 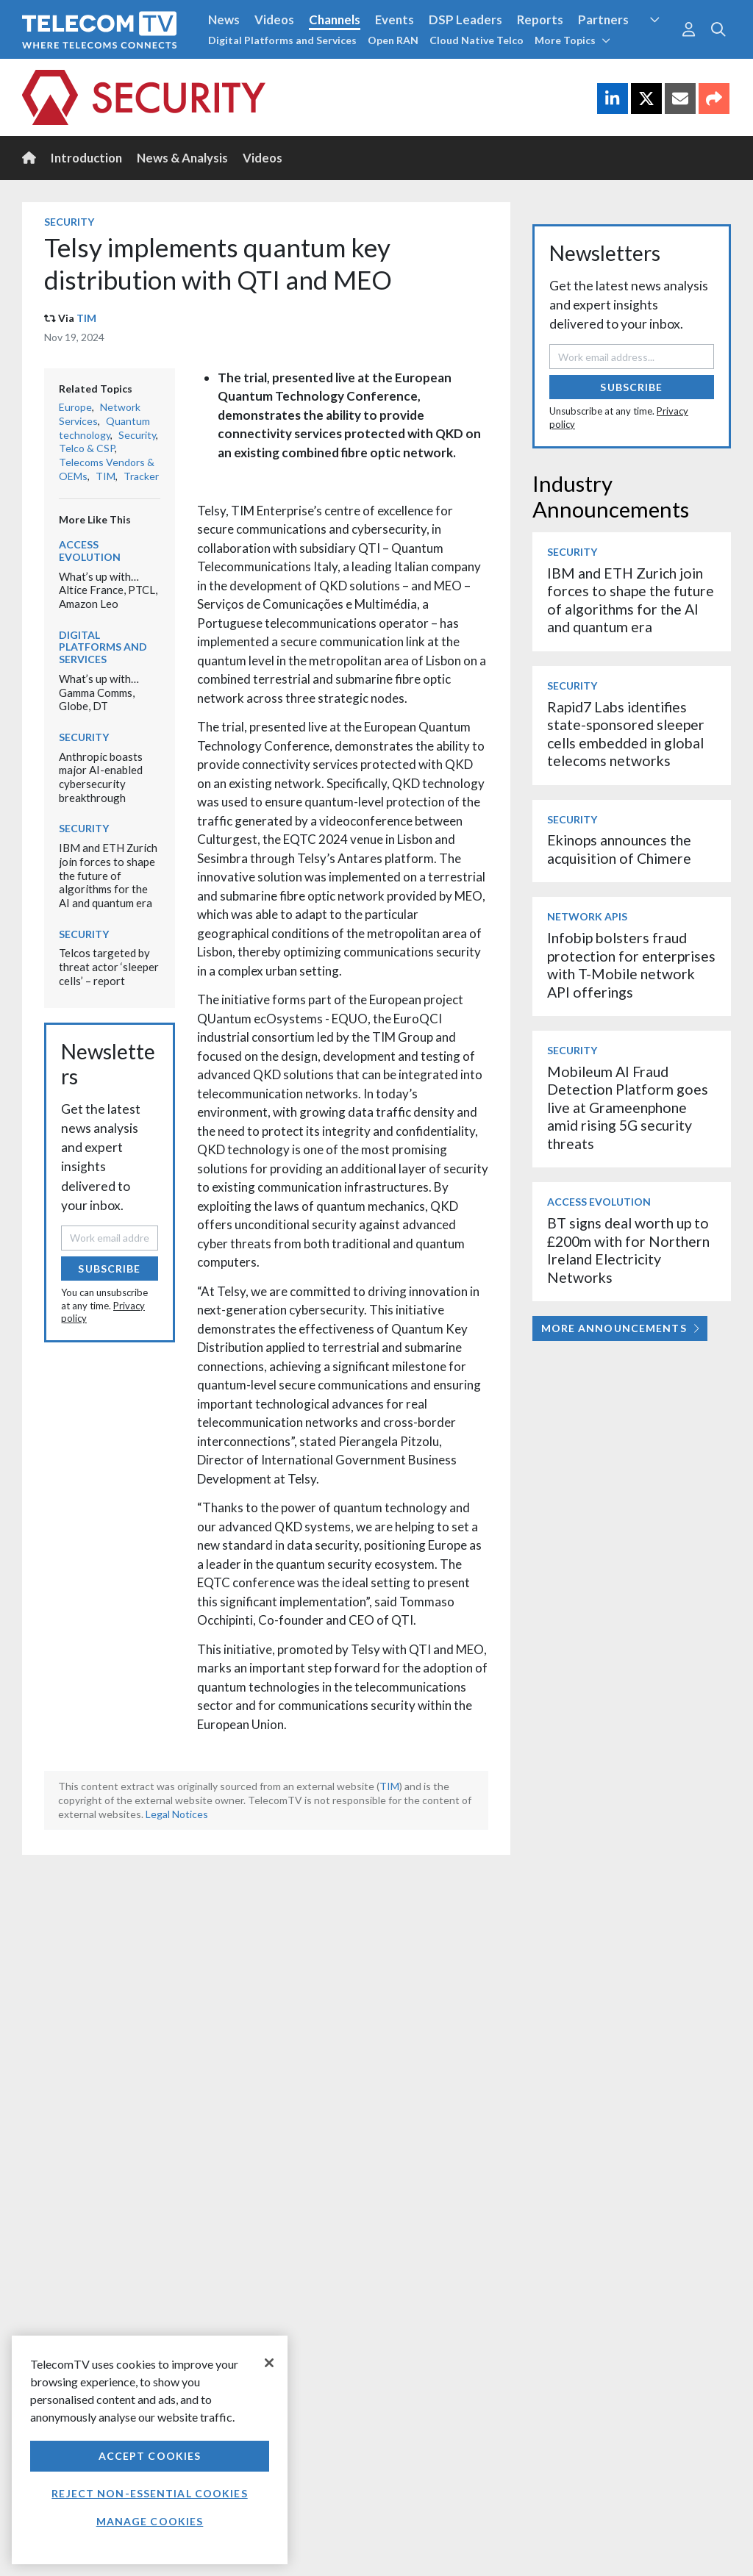 What do you see at coordinates (87, 448) in the screenshot?
I see `Telco & CSP` at bounding box center [87, 448].